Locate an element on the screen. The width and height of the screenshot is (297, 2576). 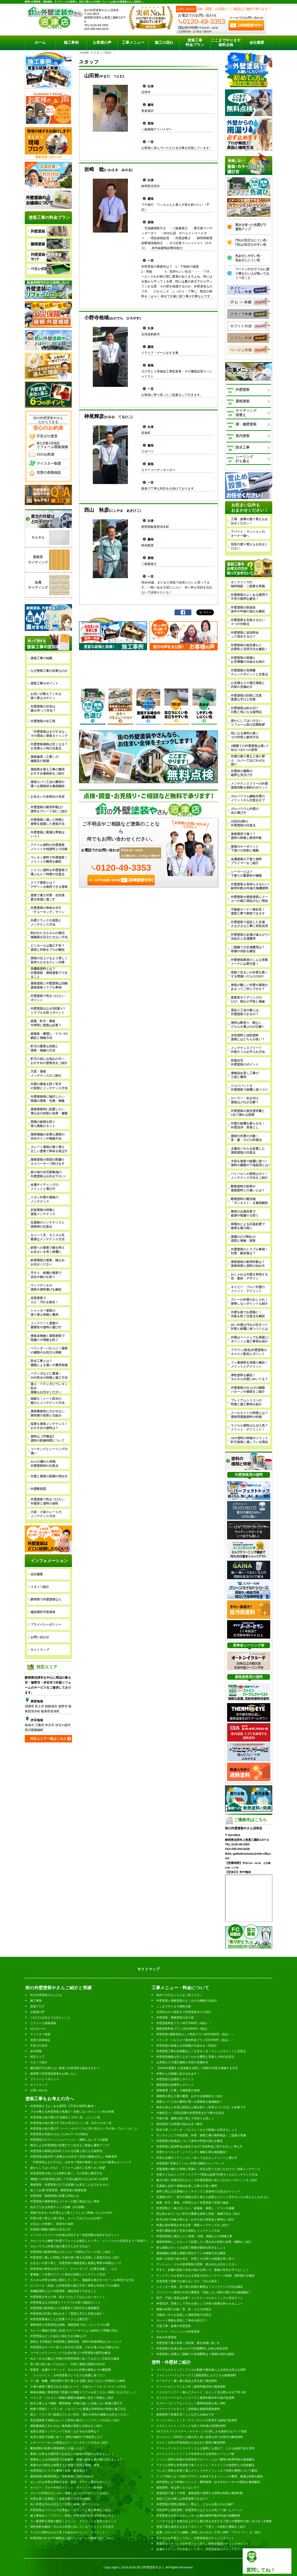
手すり、鉄柵の塗装で劣化や錆びを防ぐ is located at coordinates (46, 1275).